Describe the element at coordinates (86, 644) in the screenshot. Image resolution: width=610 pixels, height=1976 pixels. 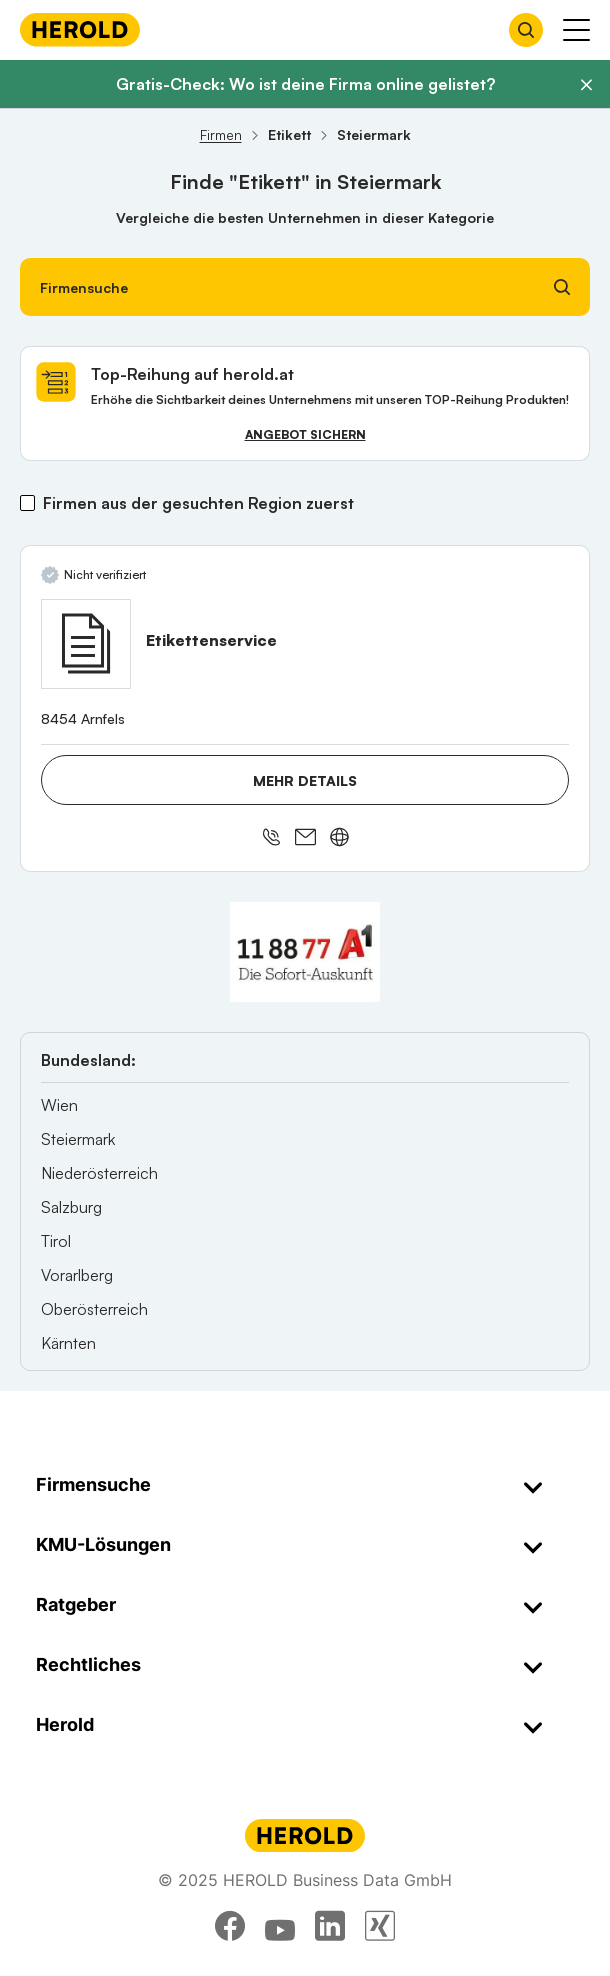
I see `[Etikettenservice anzeigen]` at that location.